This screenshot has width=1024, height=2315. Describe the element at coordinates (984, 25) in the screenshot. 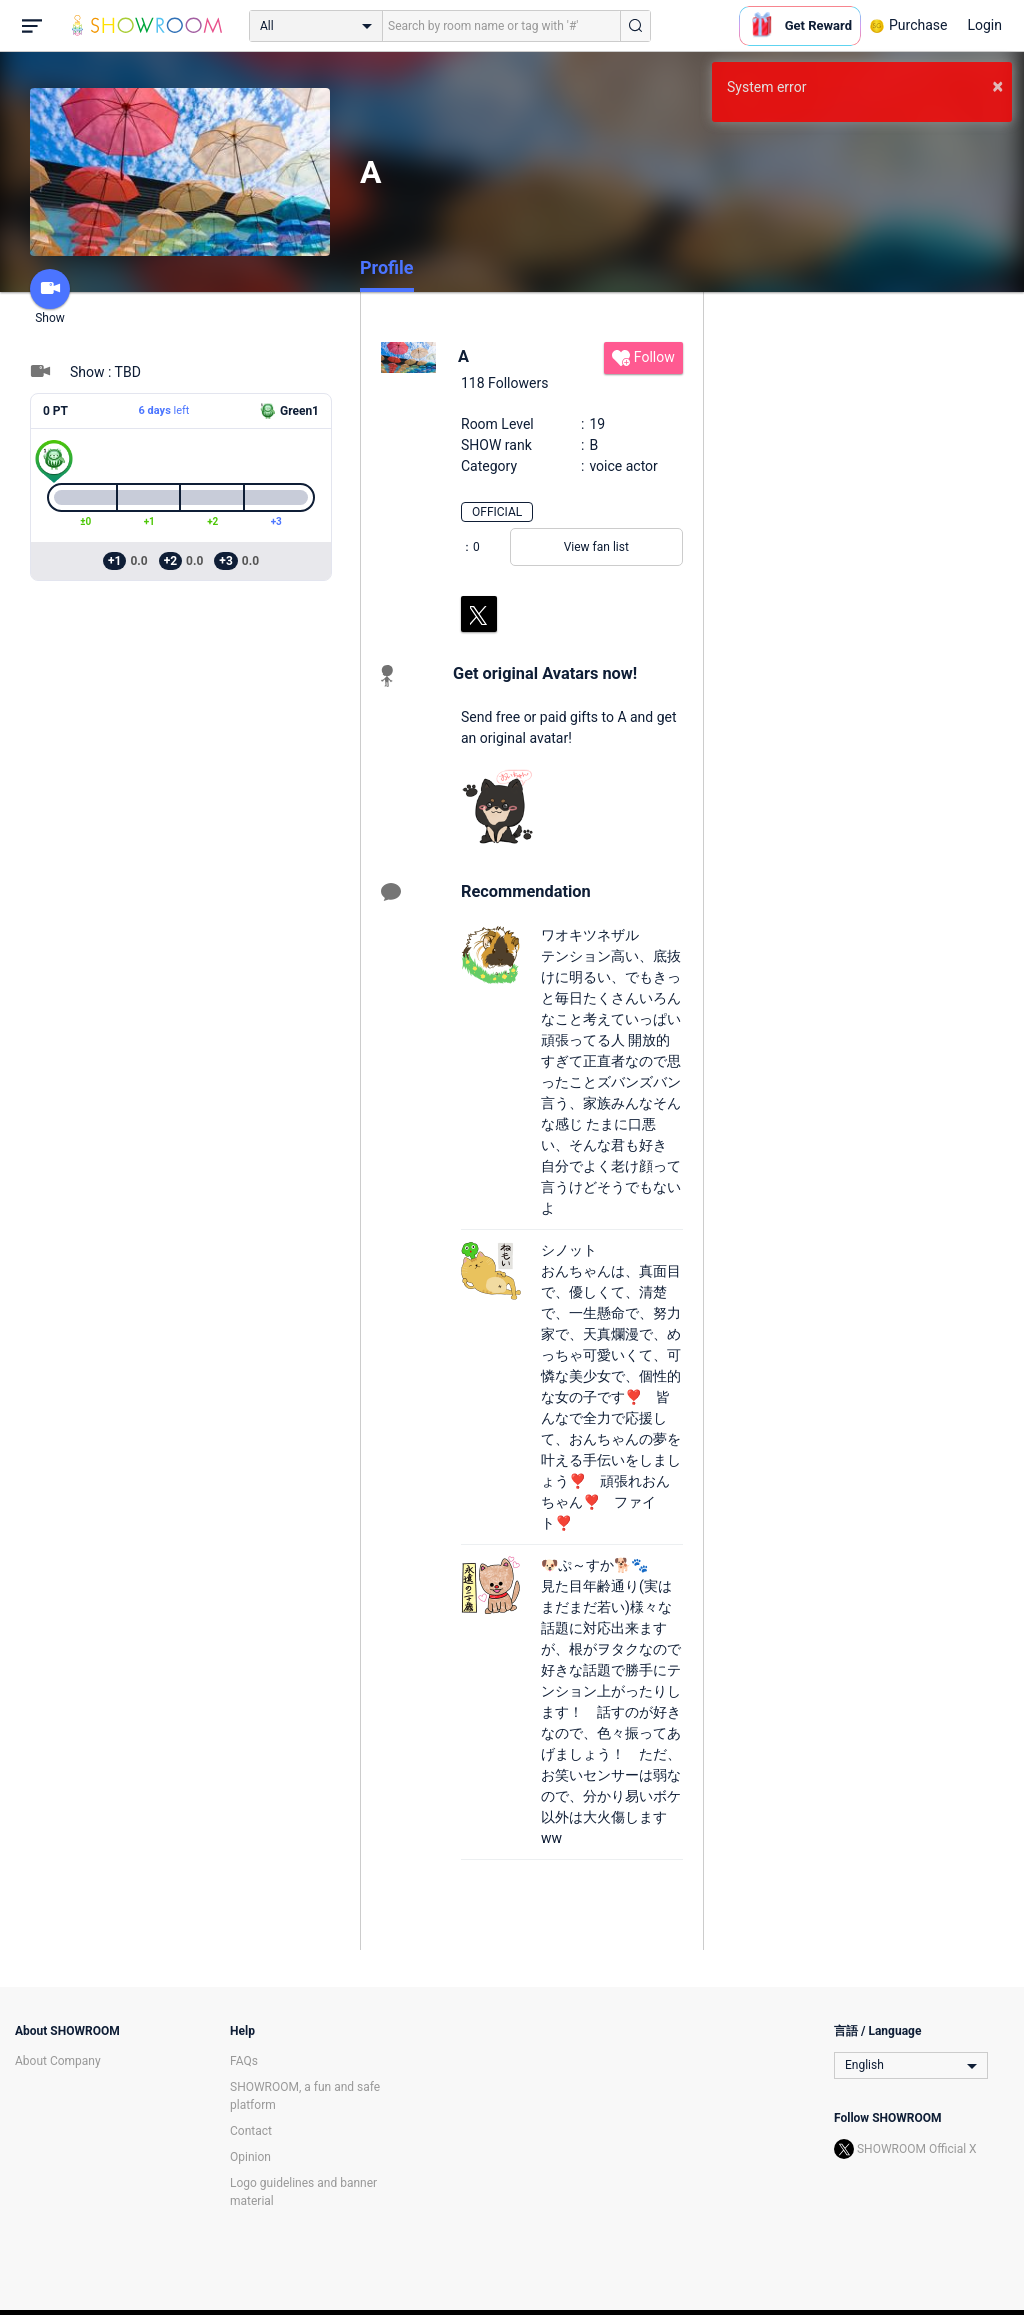

I see `Login` at that location.